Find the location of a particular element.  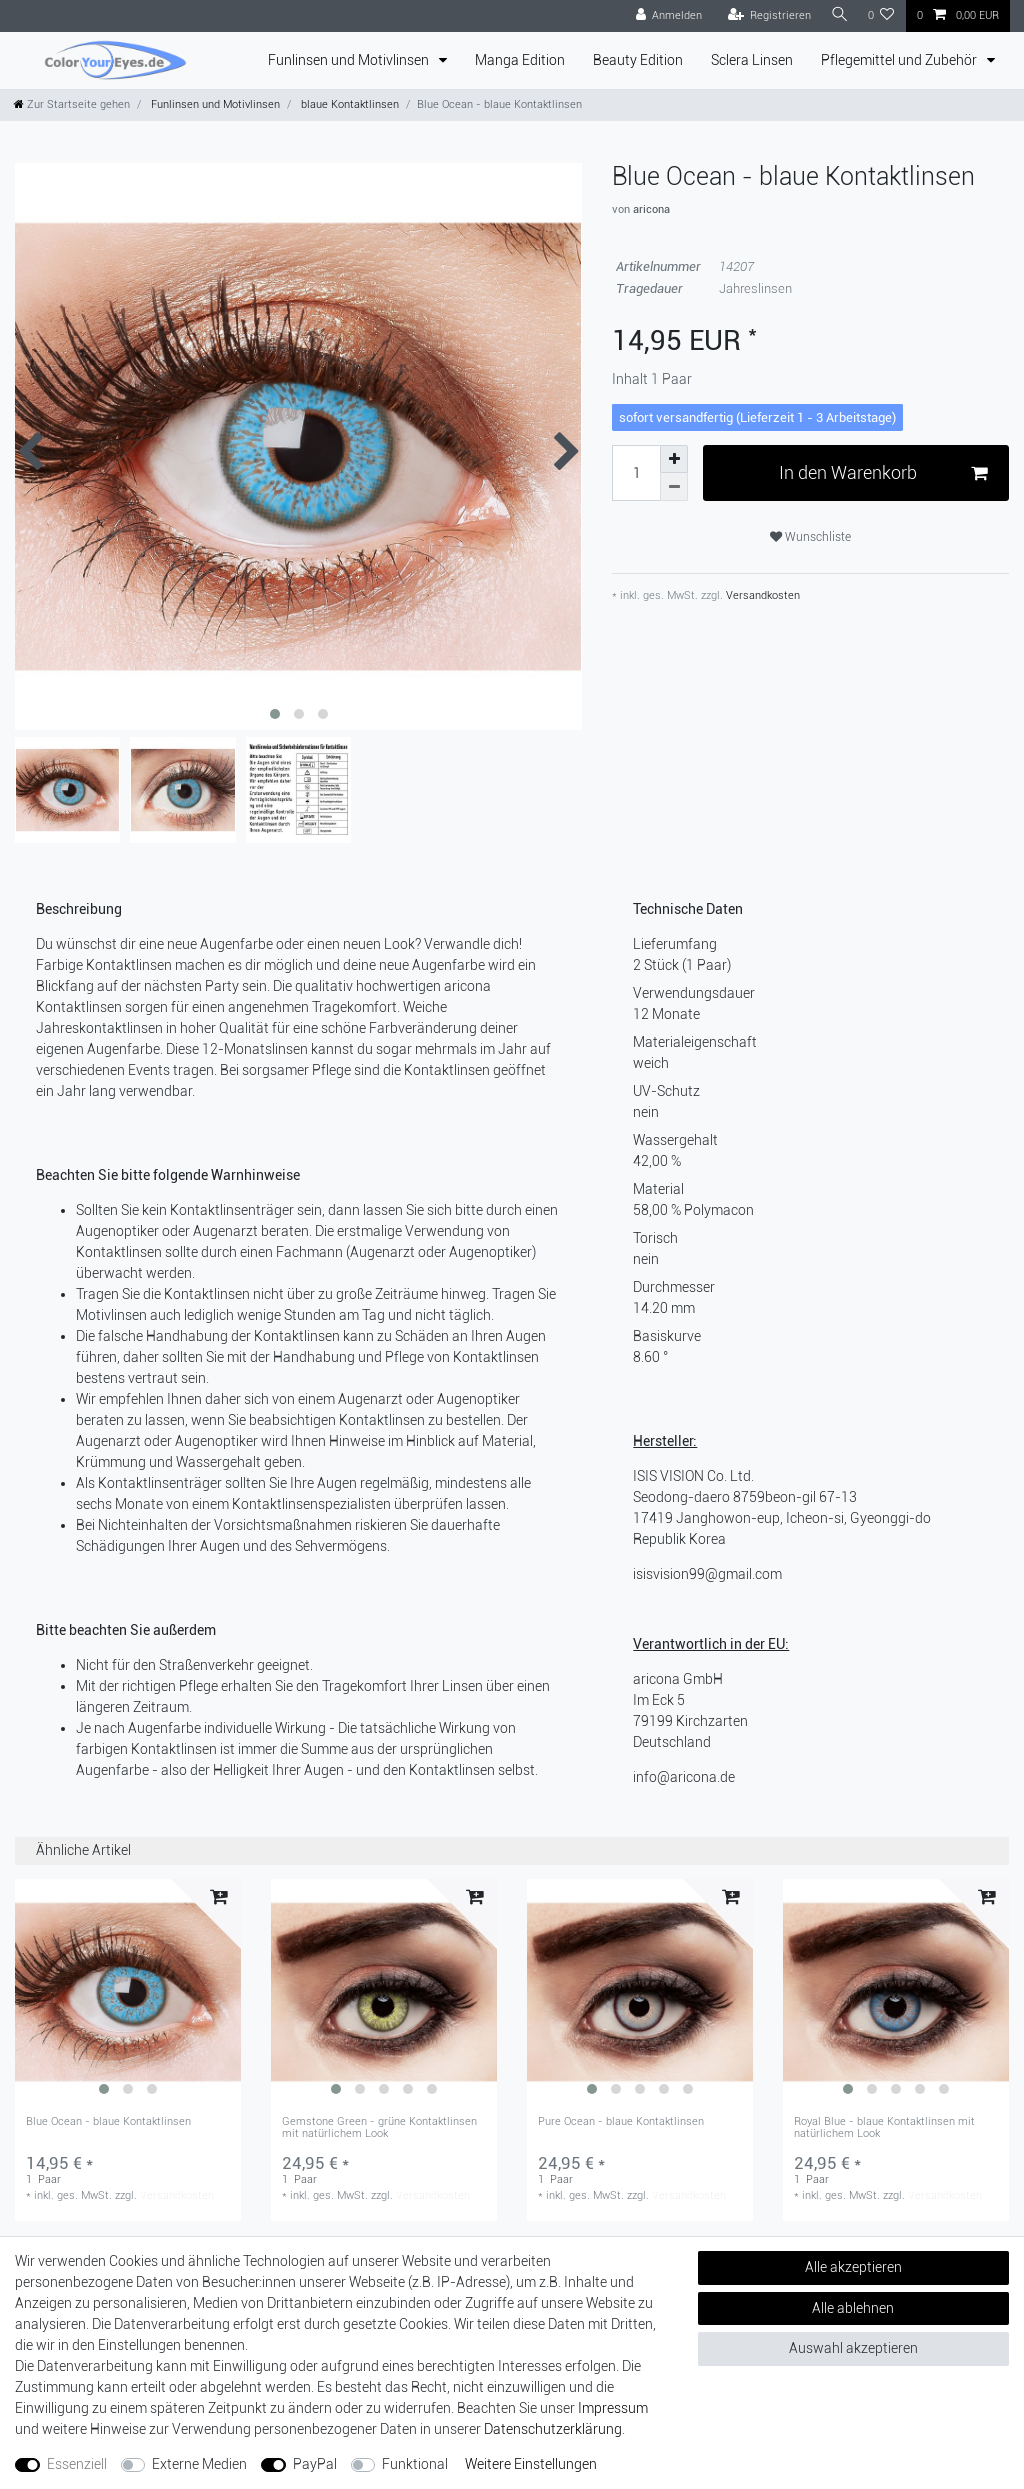

[Suche] is located at coordinates (837, 15).